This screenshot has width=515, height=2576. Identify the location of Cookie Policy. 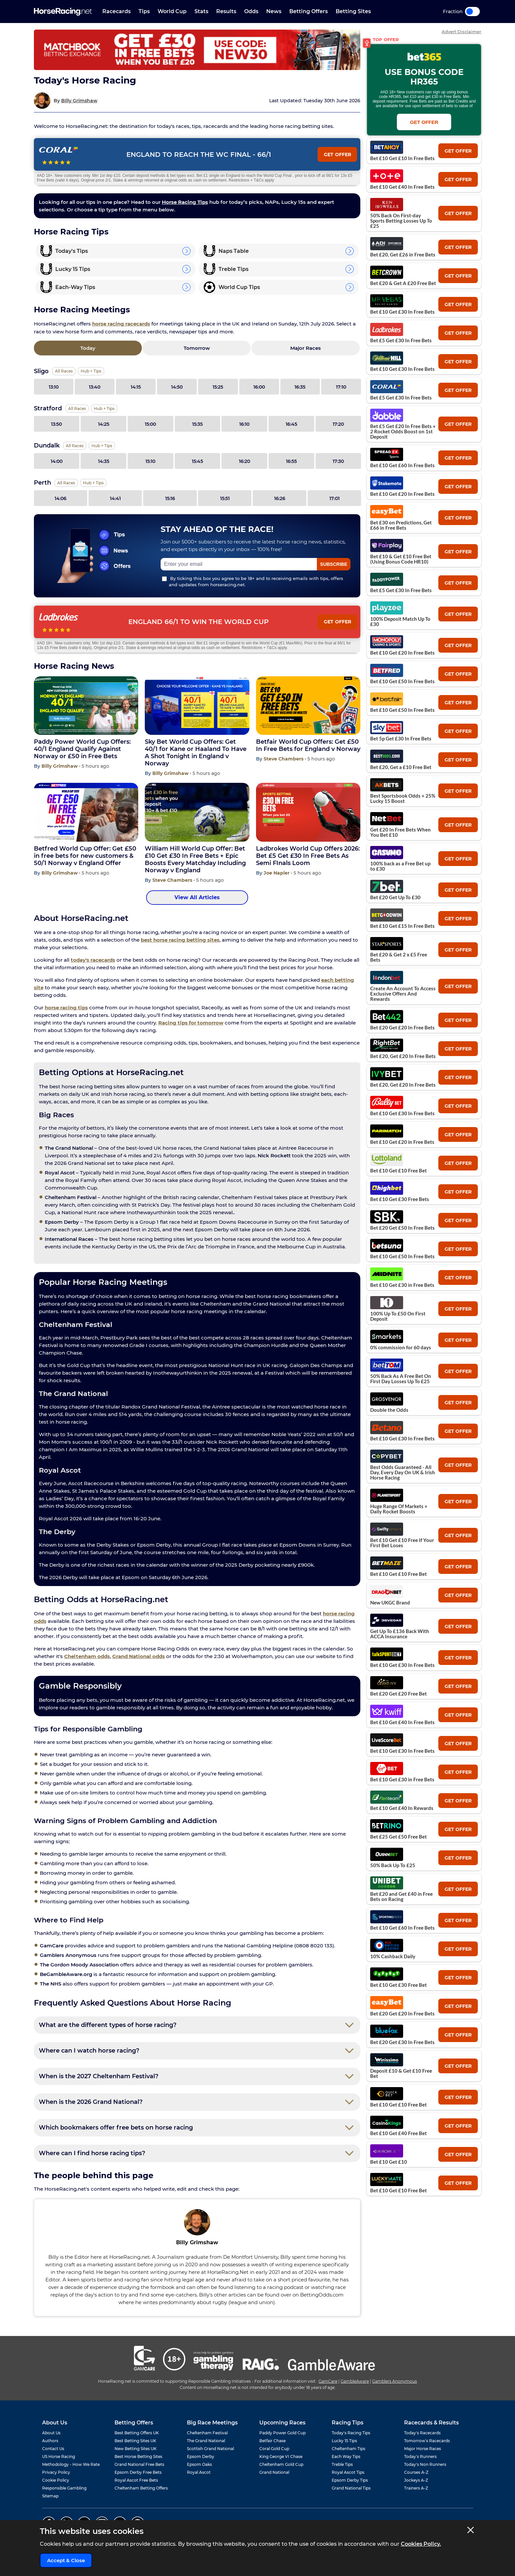
(55, 2480).